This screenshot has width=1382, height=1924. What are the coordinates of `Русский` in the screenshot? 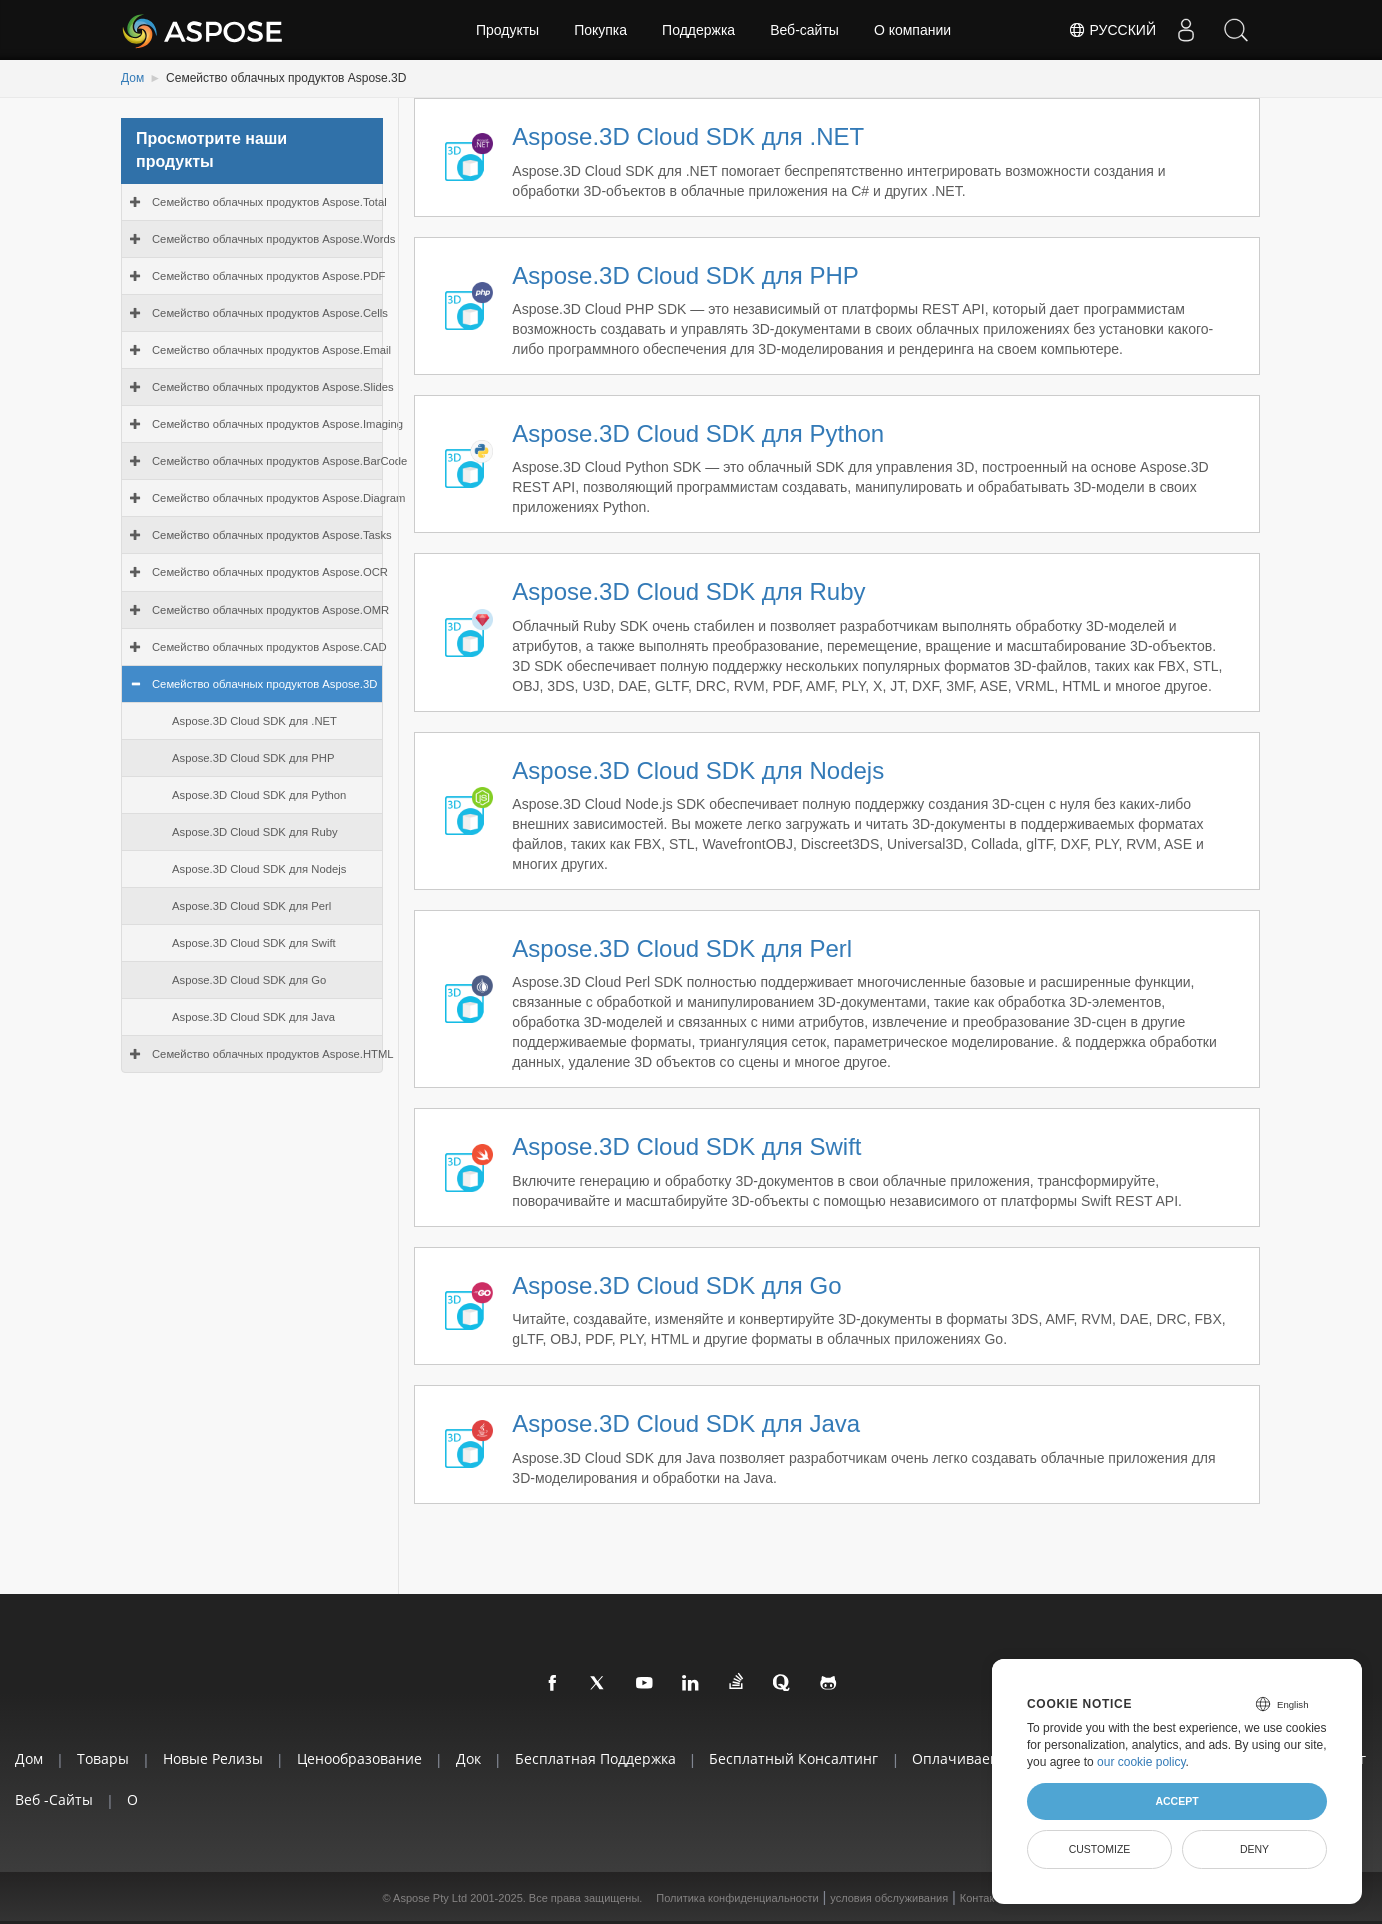 It's located at (1112, 30).